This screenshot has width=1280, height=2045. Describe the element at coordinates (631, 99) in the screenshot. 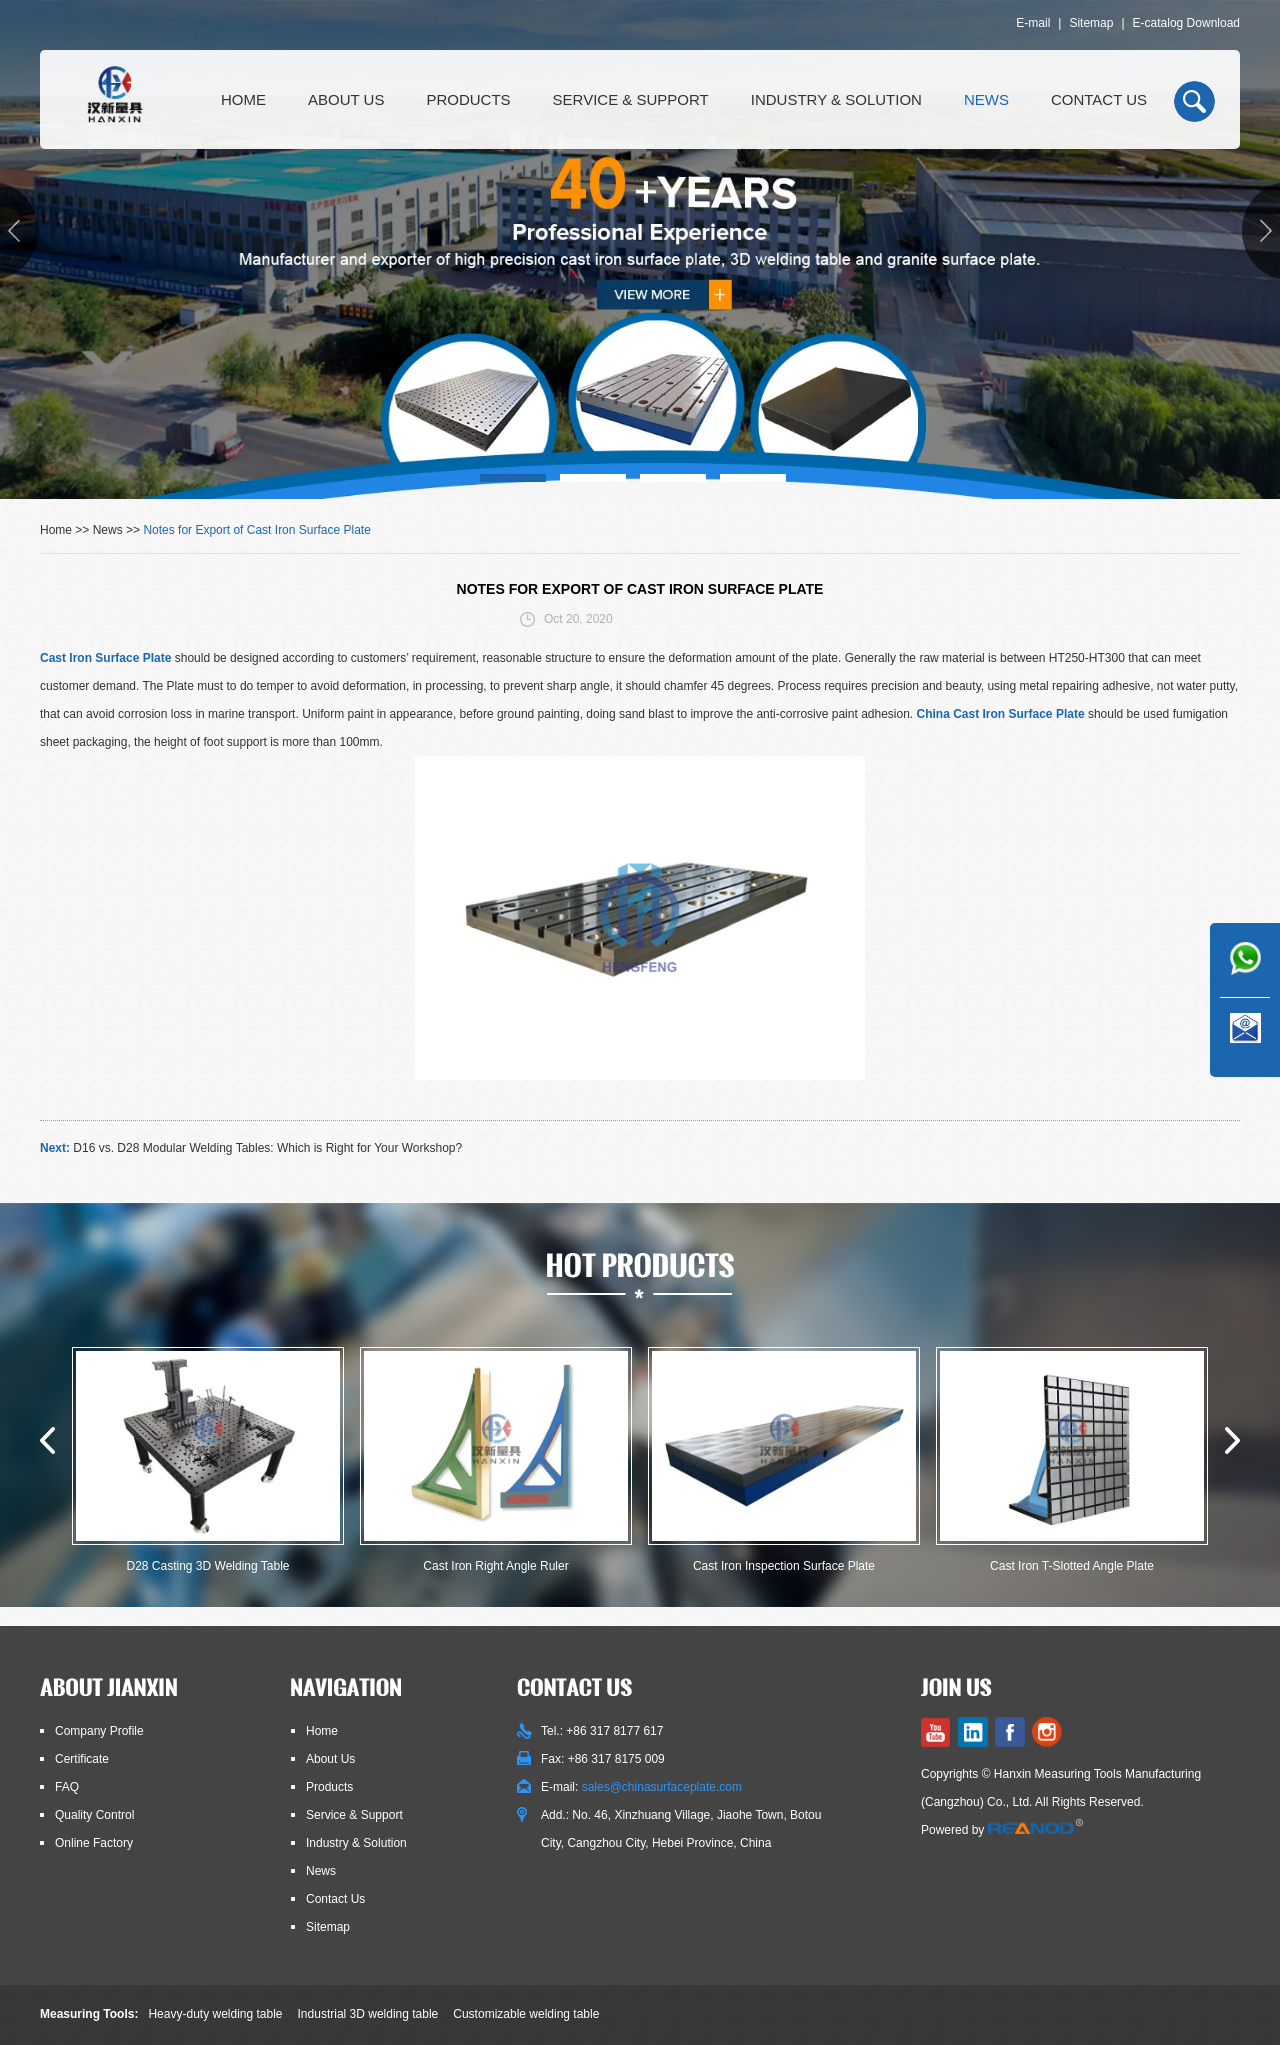

I see `Service & Support` at that location.